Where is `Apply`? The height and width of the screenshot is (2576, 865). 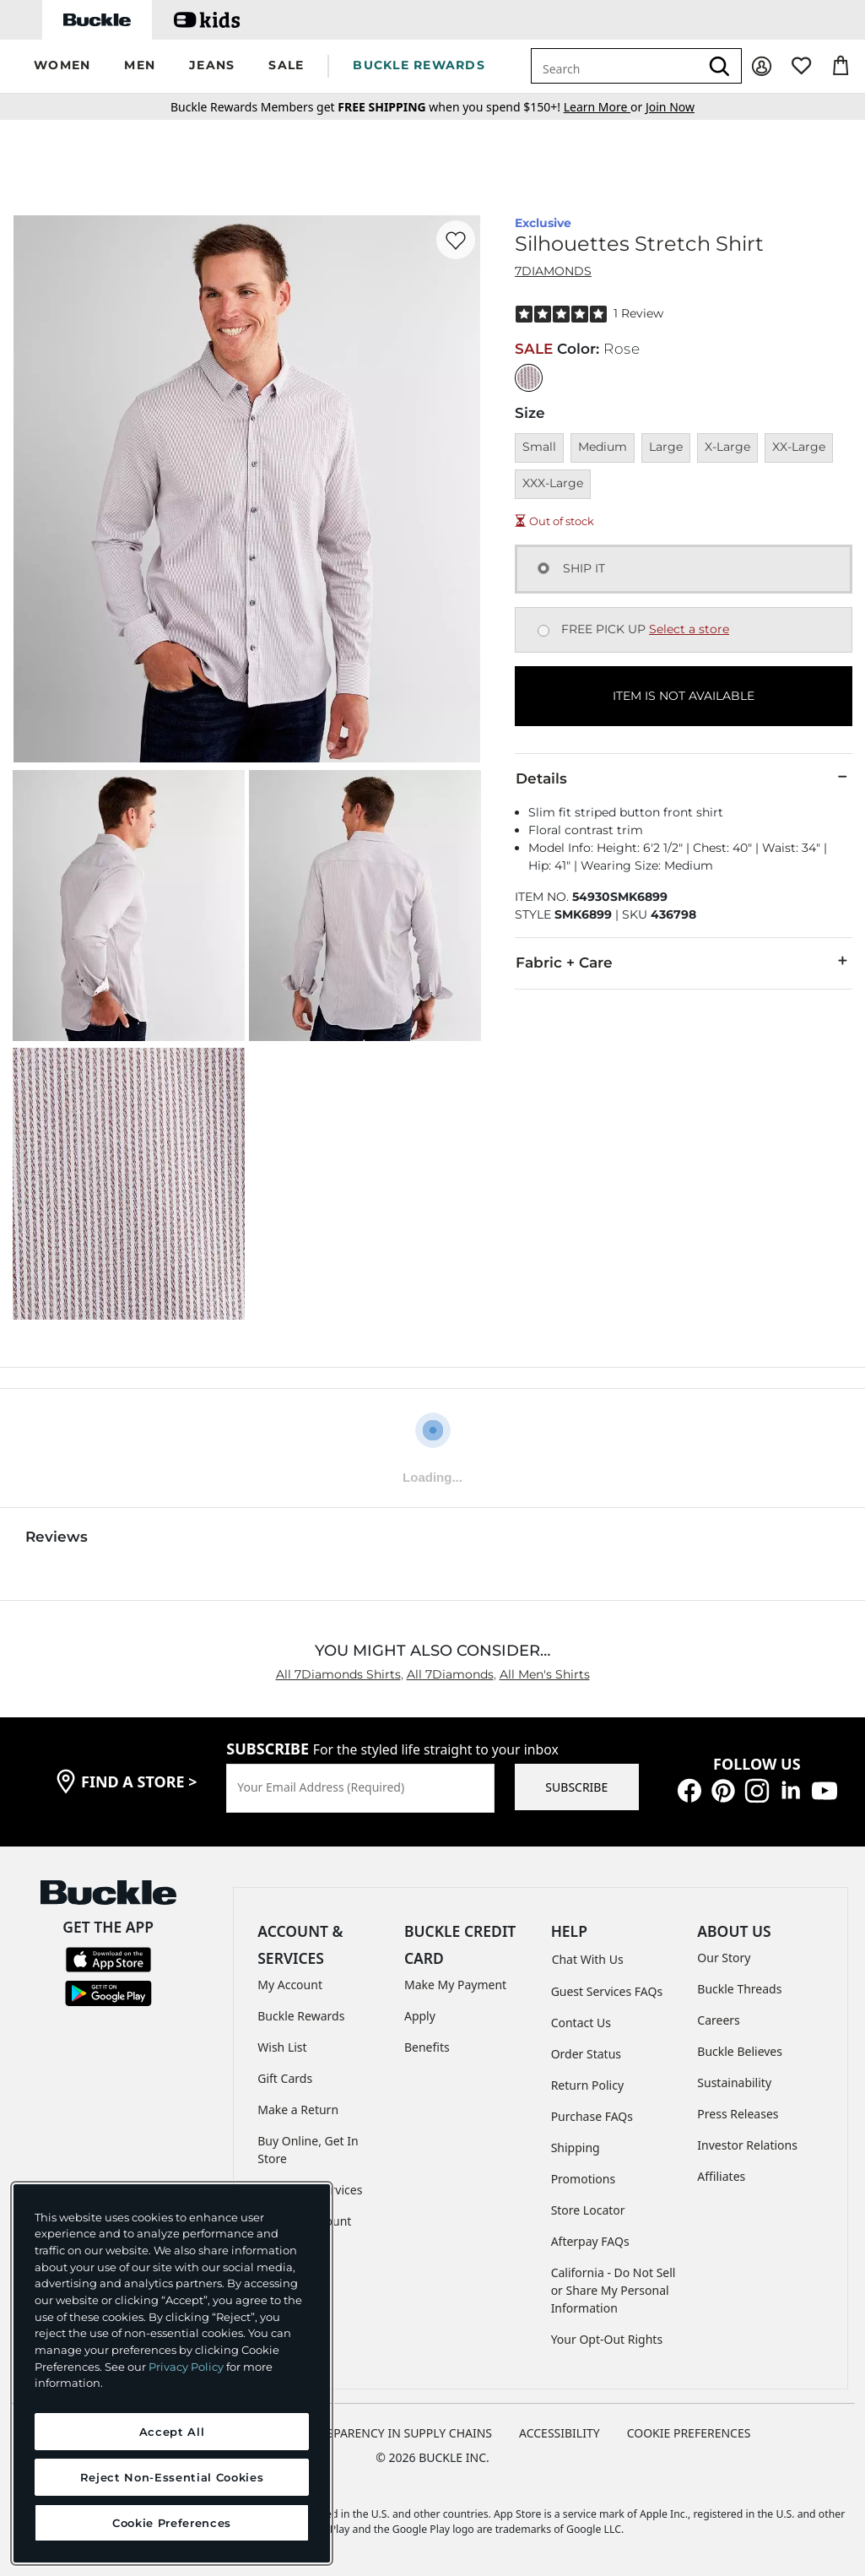 Apply is located at coordinates (419, 2016).